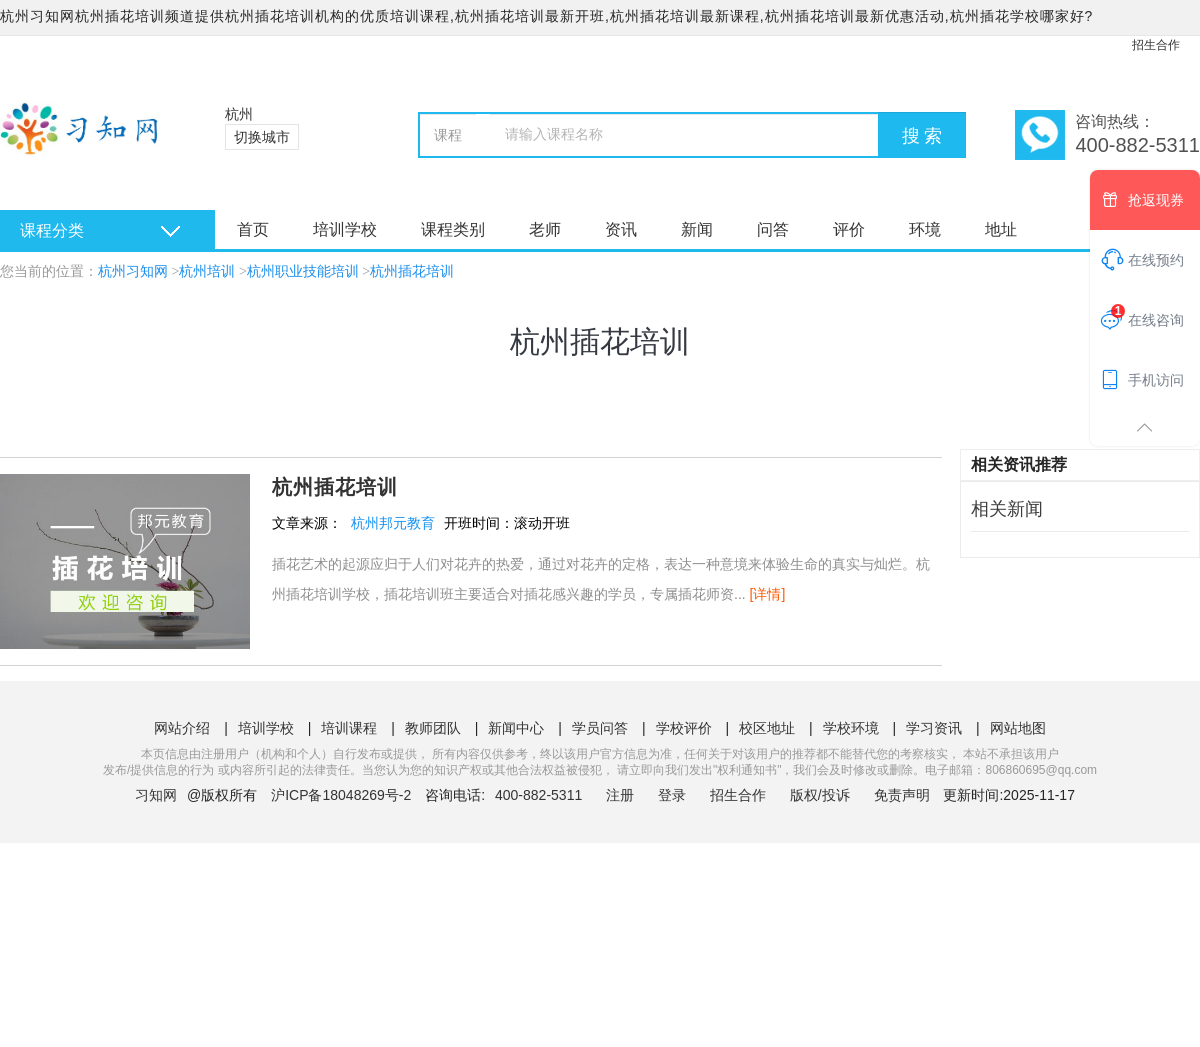 The image size is (1200, 1047). What do you see at coordinates (600, 728) in the screenshot?
I see `学员问答` at bounding box center [600, 728].